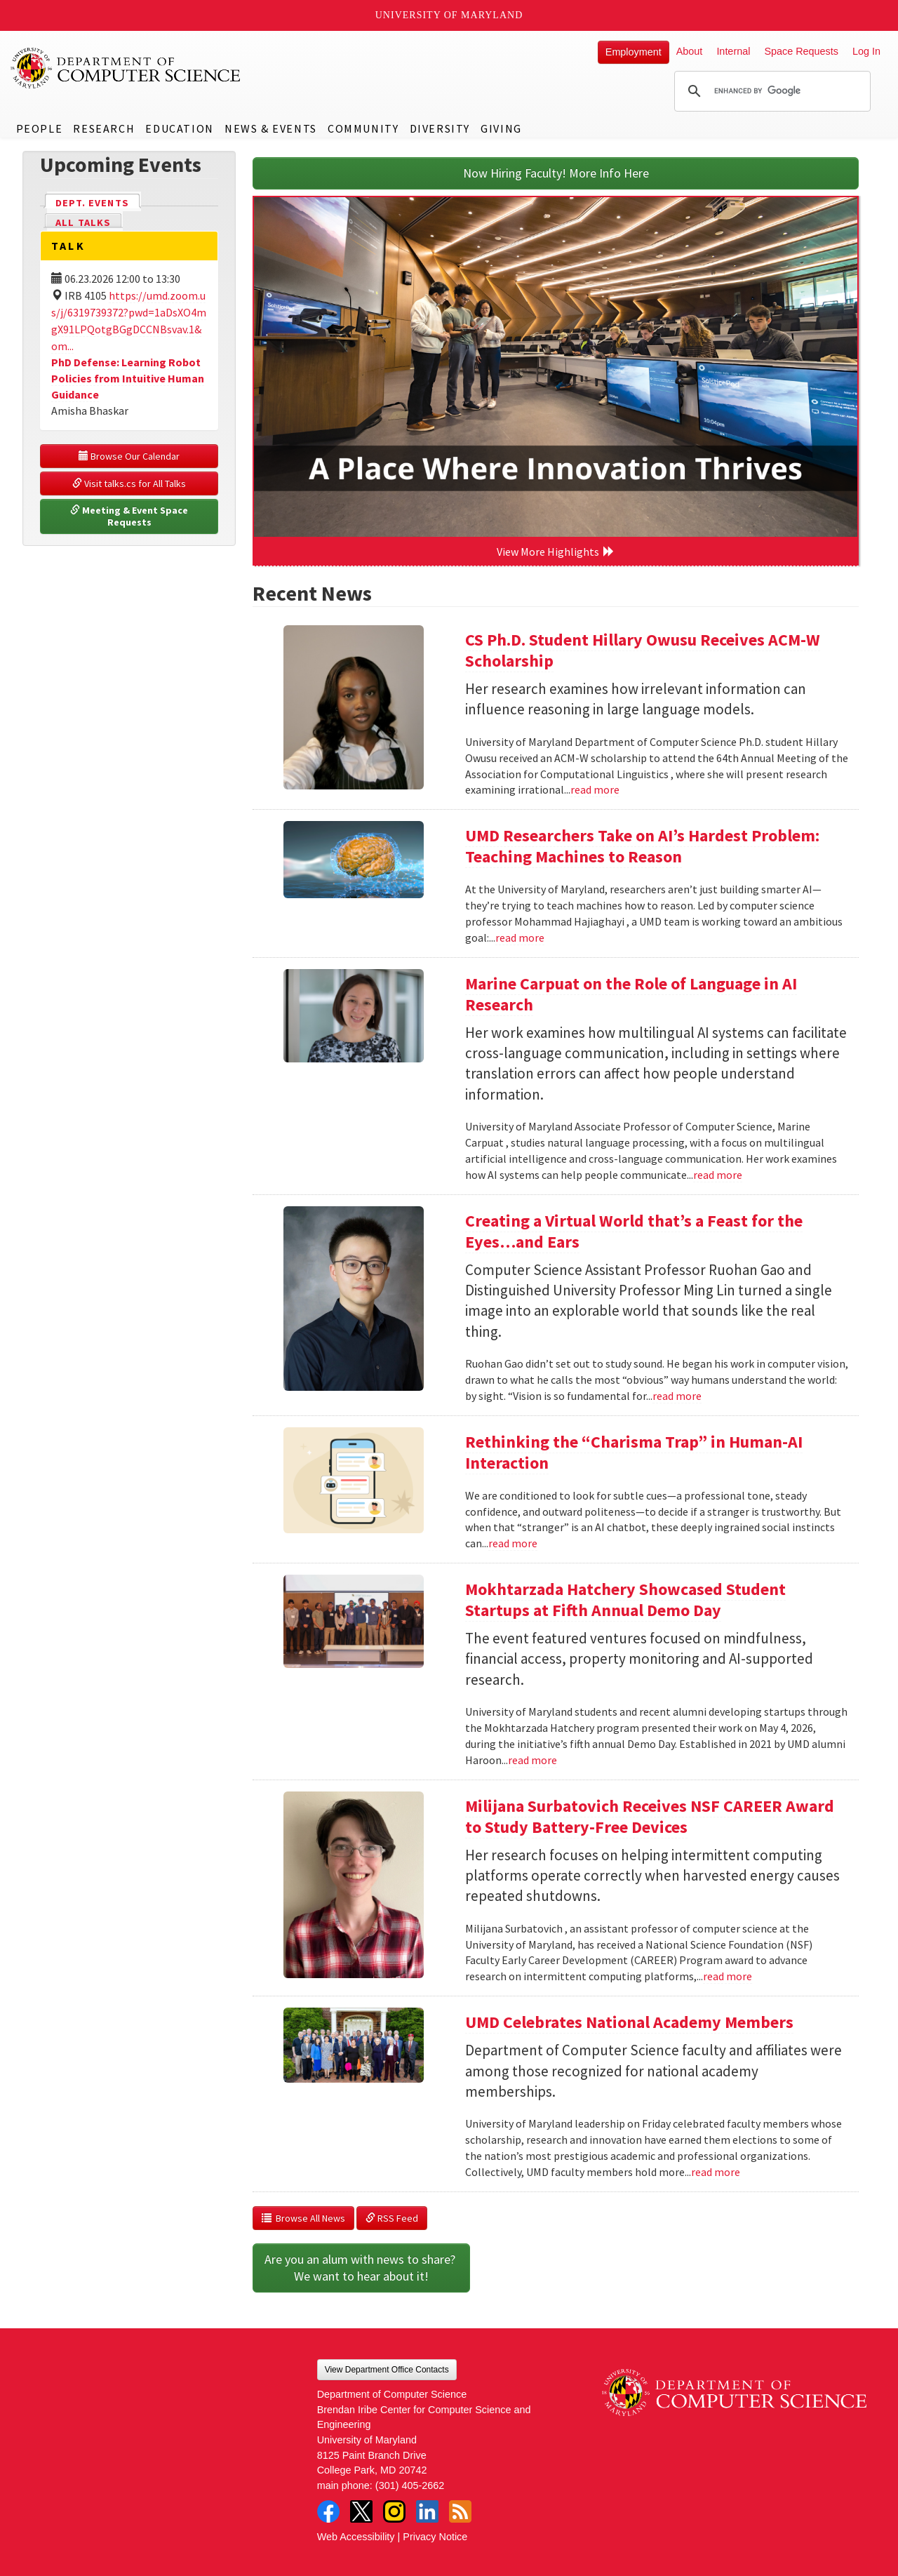 This screenshot has height=2576, width=898. What do you see at coordinates (866, 51) in the screenshot?
I see `Log In` at bounding box center [866, 51].